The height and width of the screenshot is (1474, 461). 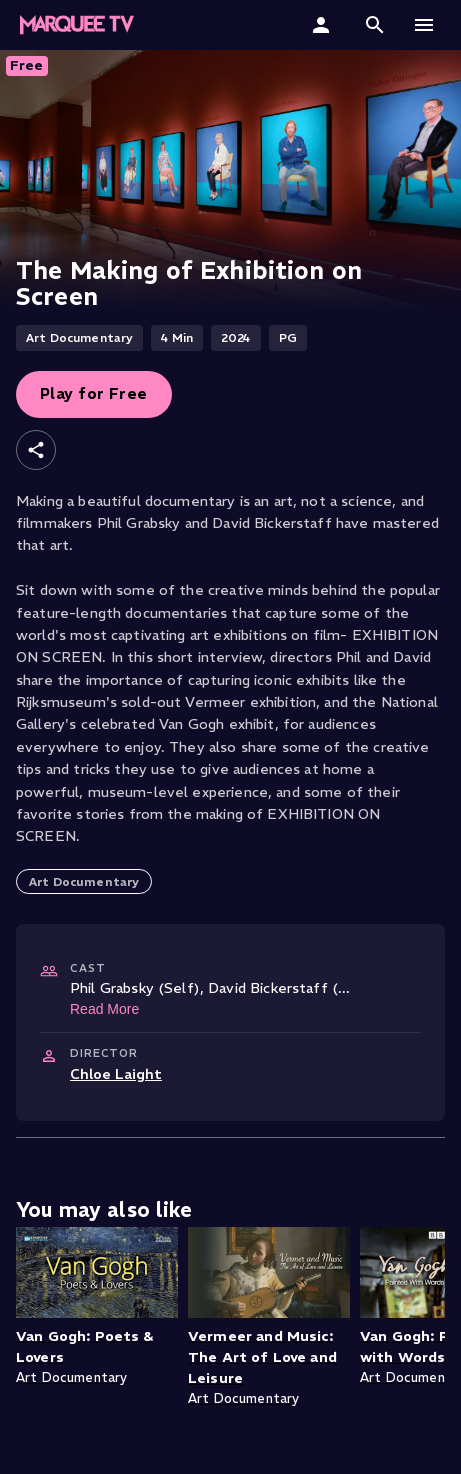 I want to click on [Marquee TV Home], so click(x=77, y=25).